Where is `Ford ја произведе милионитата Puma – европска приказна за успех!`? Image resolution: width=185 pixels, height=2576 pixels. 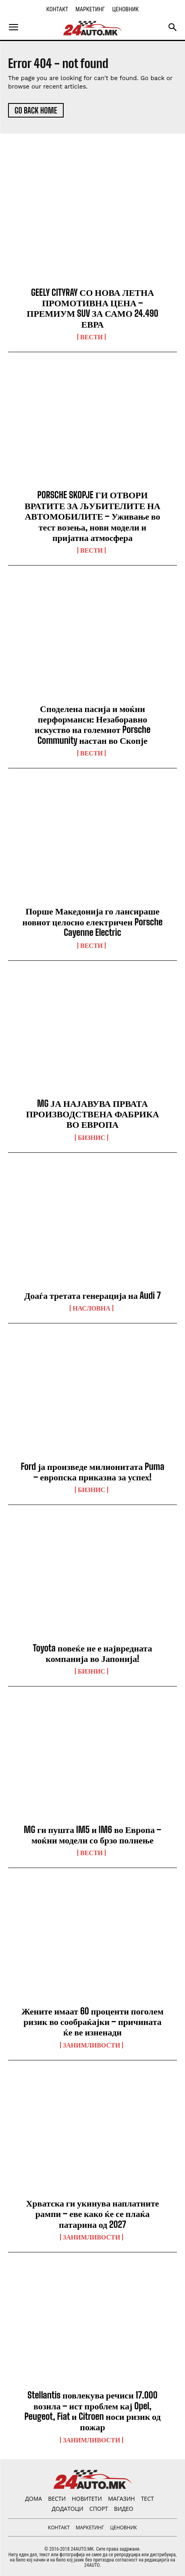 Ford ја произведе милионитата Puma – европска приказна за успех! is located at coordinates (92, 1471).